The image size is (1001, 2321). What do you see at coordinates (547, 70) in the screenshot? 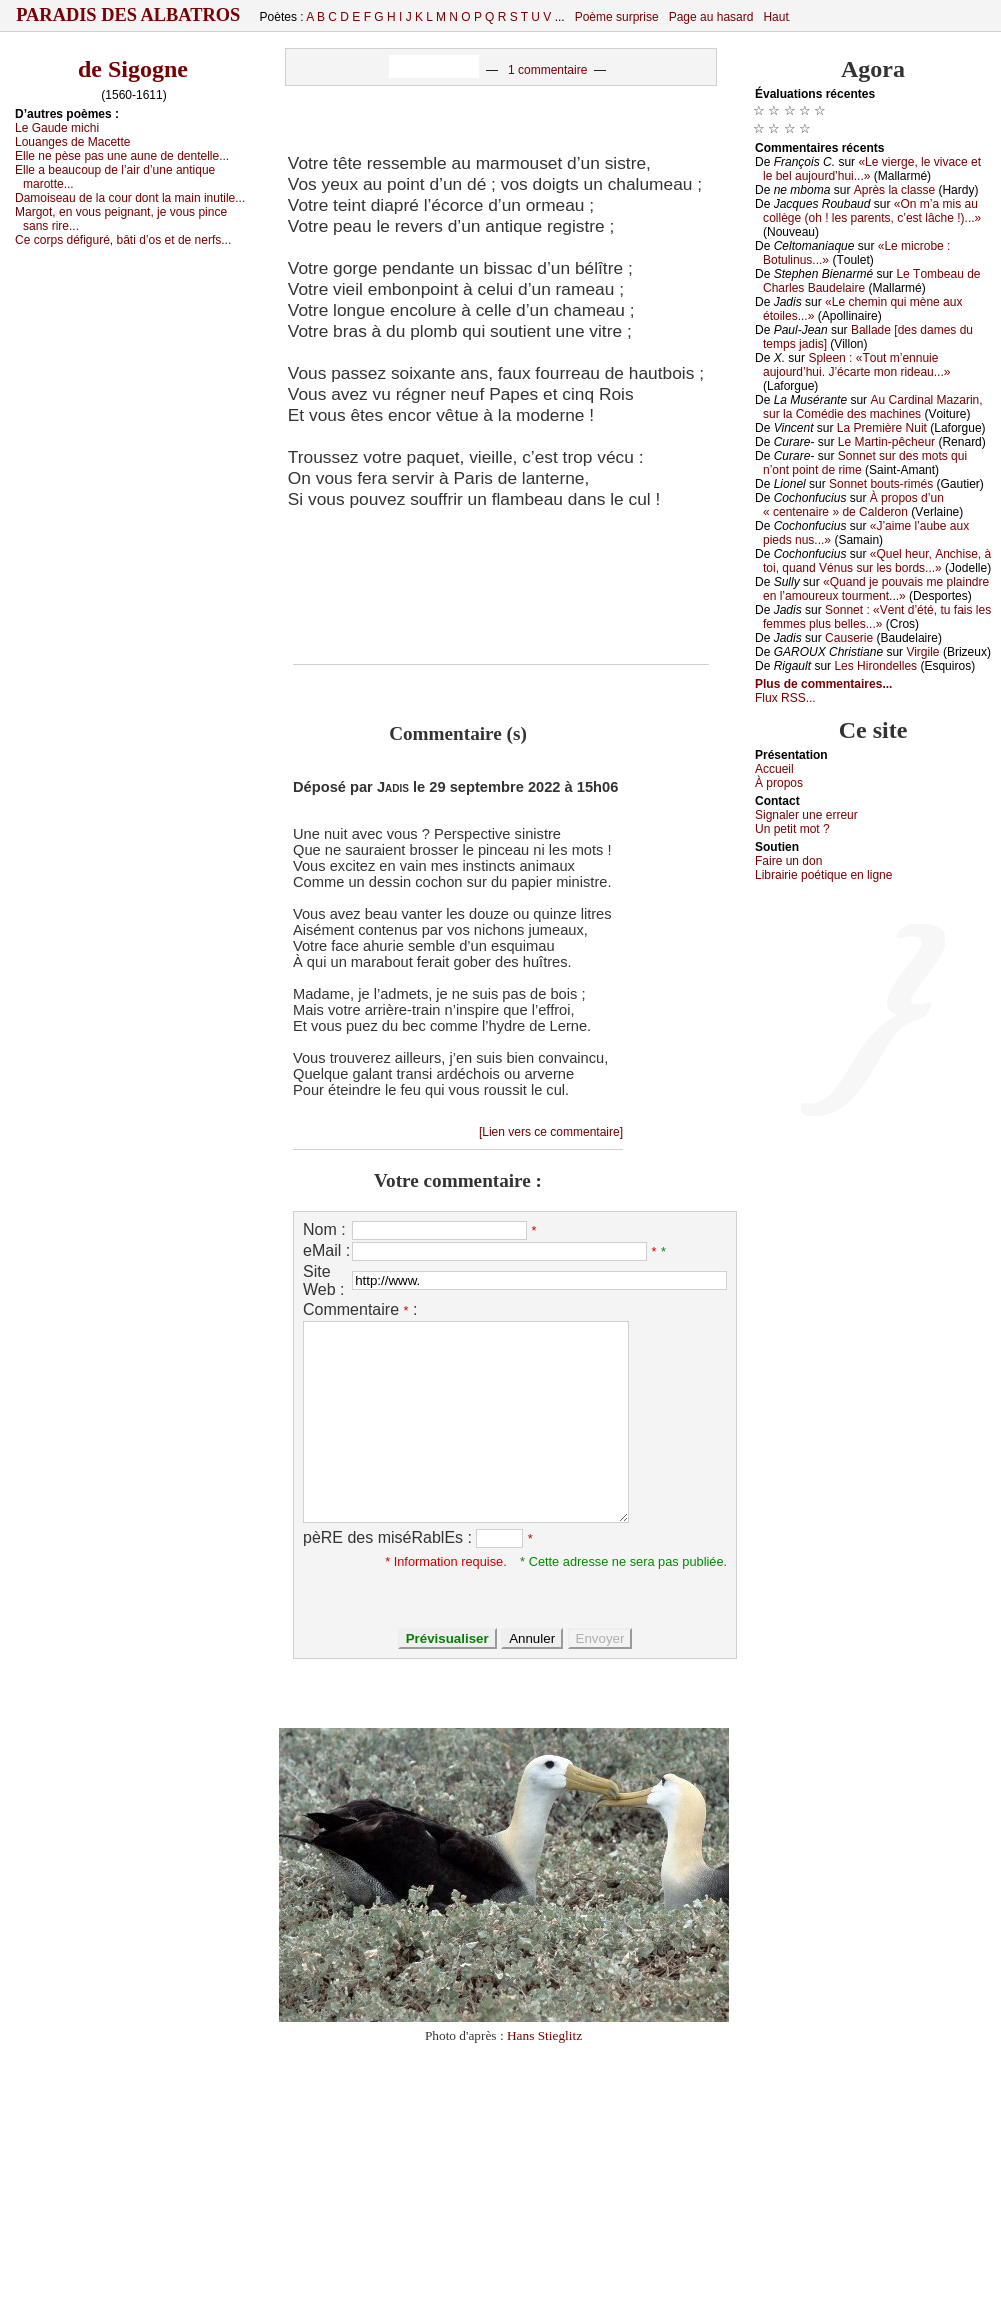
I see `1 commentaire` at bounding box center [547, 70].